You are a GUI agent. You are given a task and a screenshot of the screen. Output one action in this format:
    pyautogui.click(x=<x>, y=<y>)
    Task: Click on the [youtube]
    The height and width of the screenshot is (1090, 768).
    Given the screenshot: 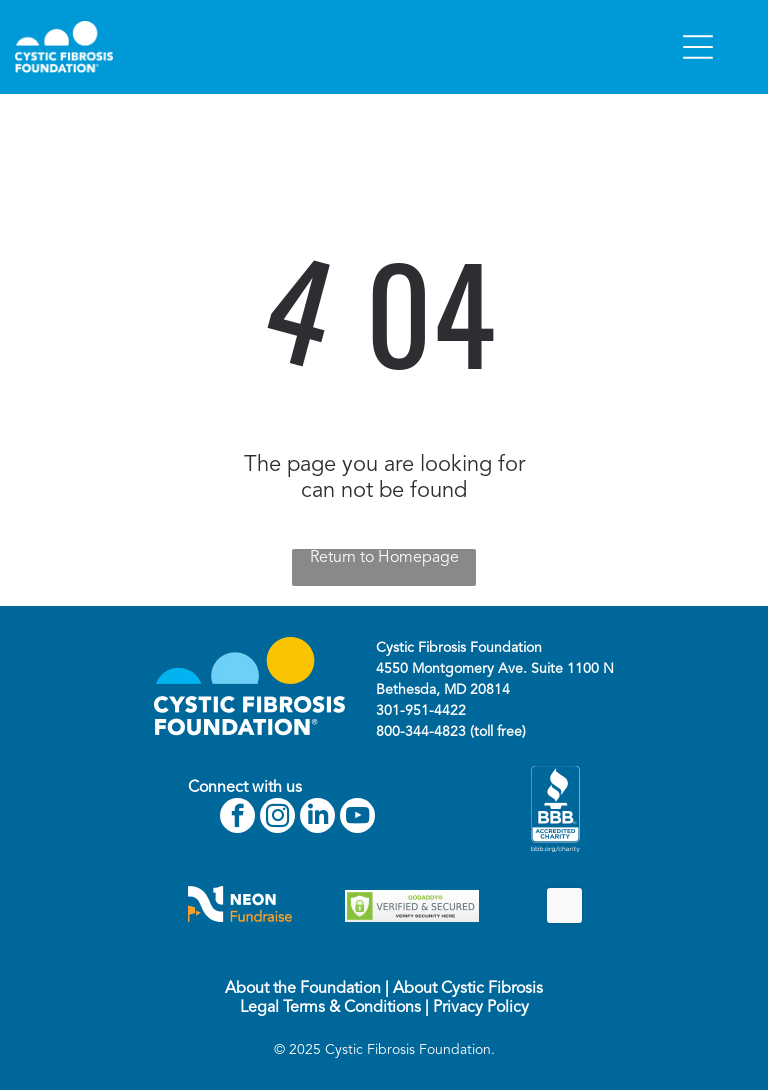 What is the action you would take?
    pyautogui.click(x=357, y=818)
    